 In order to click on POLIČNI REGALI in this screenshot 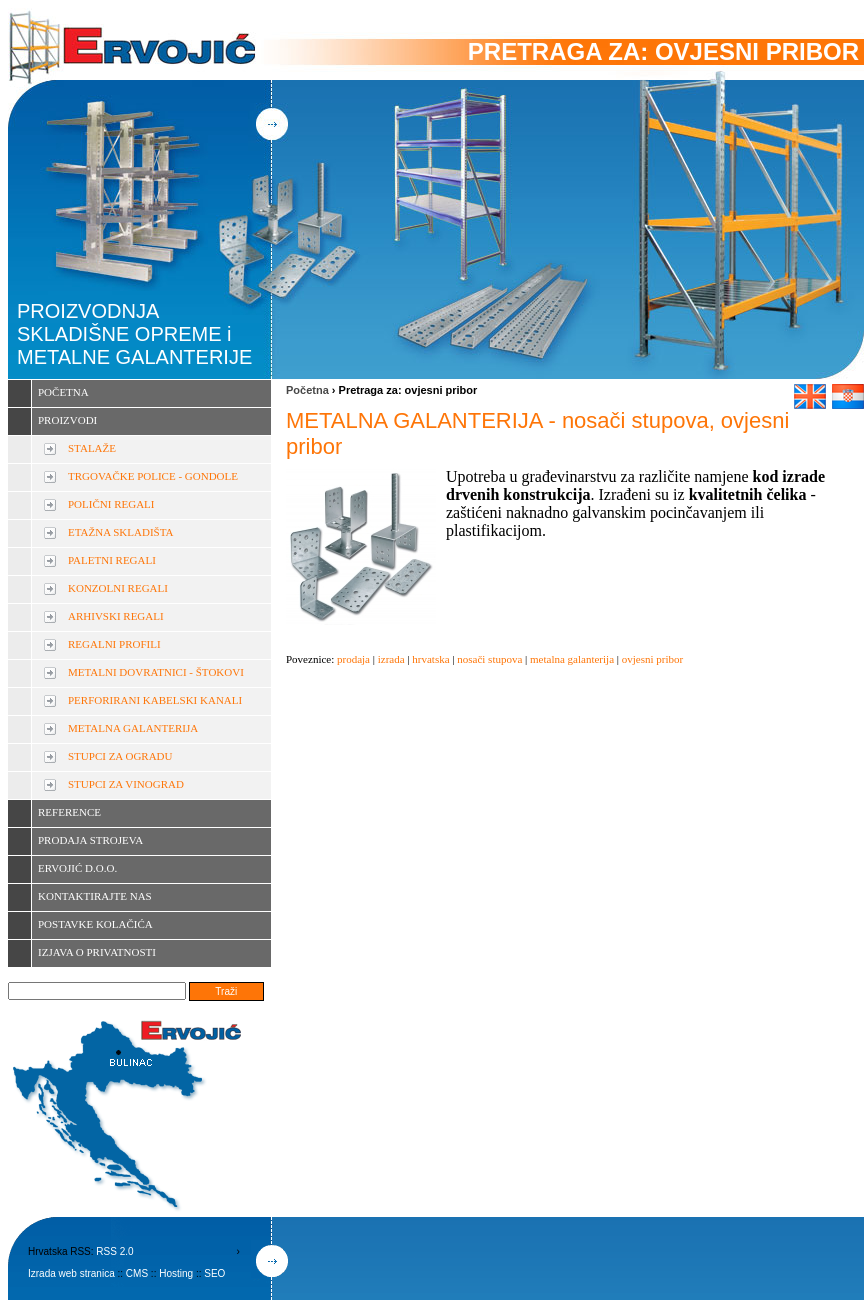, I will do `click(111, 504)`.